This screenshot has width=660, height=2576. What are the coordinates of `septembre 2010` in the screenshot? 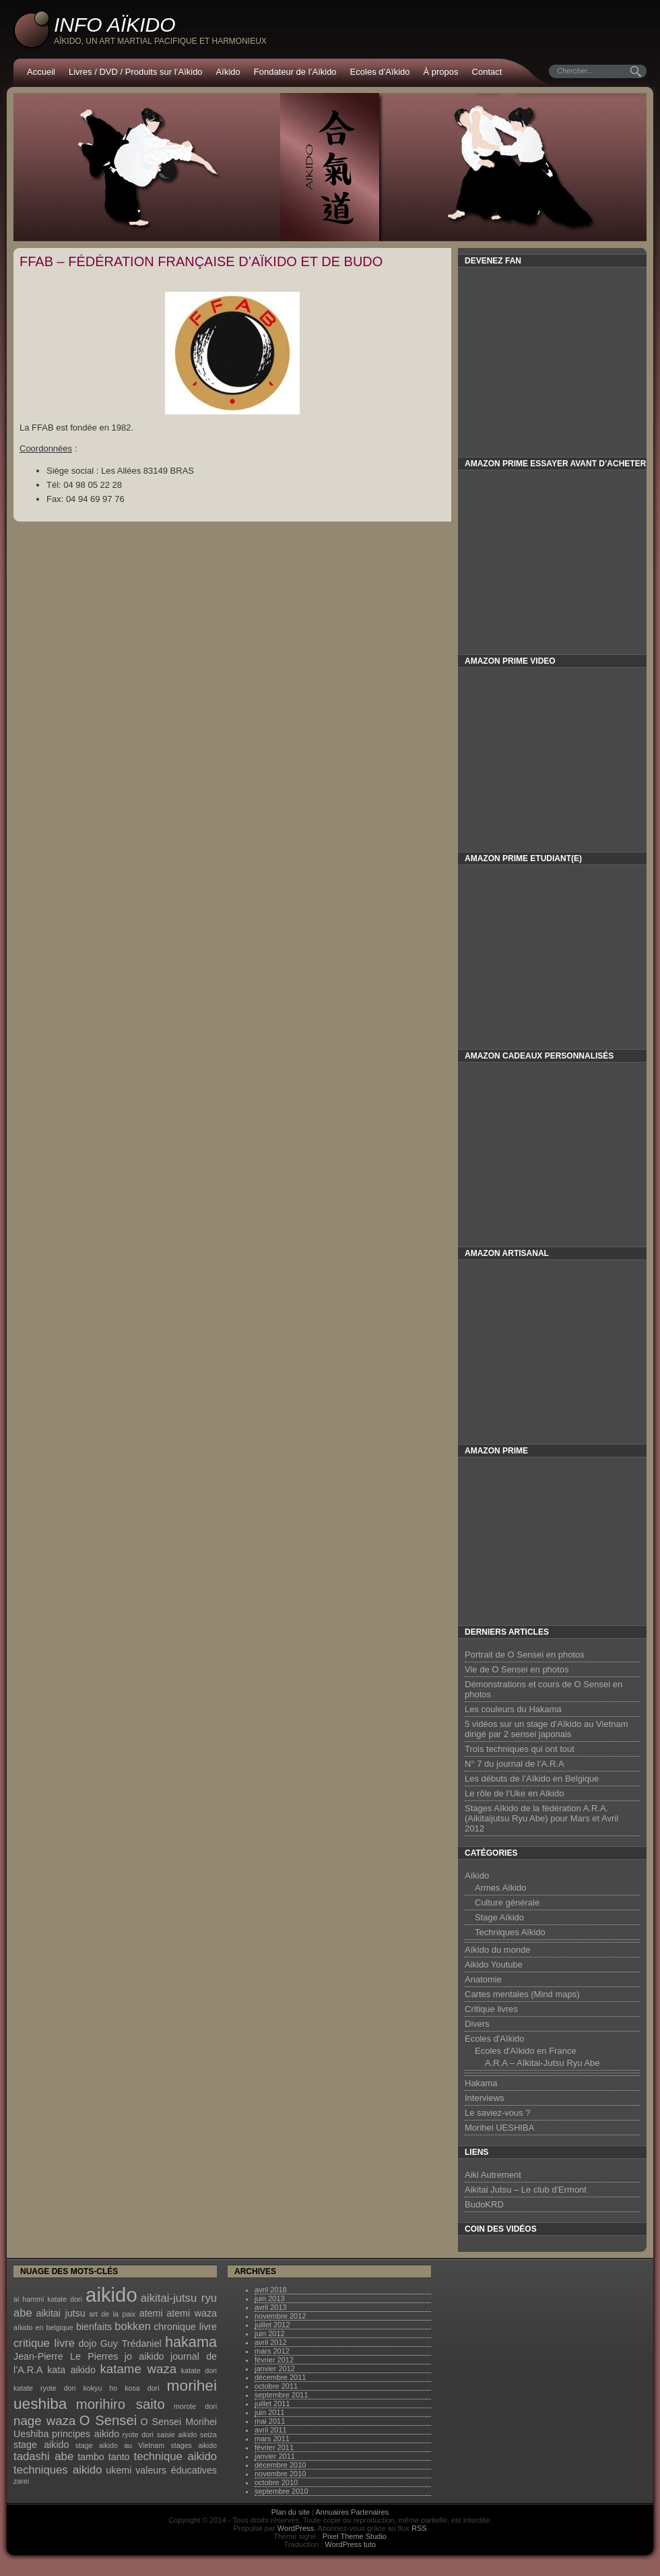 It's located at (281, 2491).